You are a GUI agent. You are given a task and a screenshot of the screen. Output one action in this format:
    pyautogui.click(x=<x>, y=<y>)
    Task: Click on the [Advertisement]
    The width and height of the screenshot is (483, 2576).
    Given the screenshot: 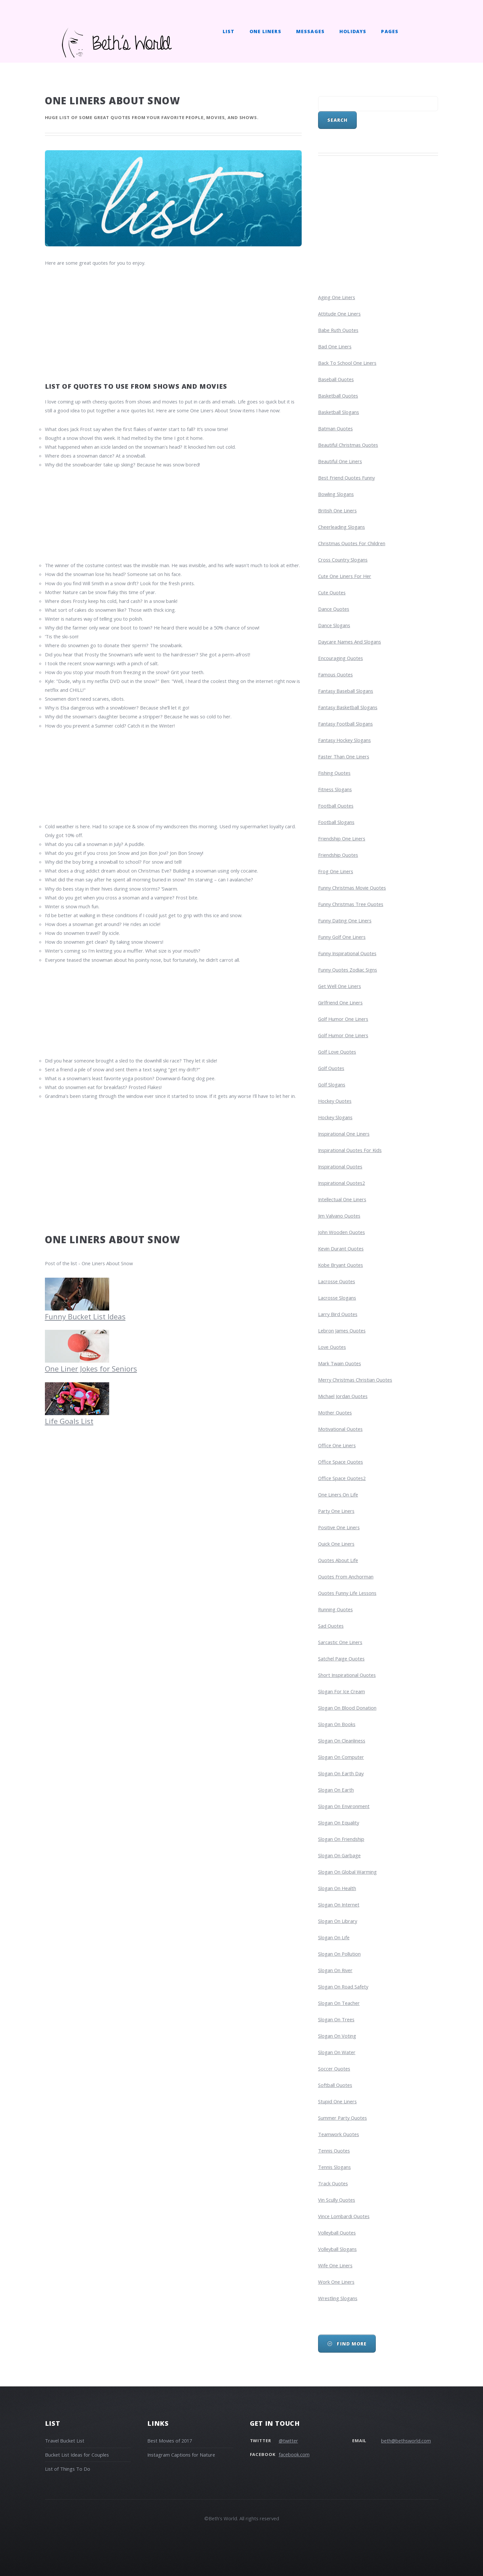 What is the action you would take?
    pyautogui.click(x=173, y=323)
    